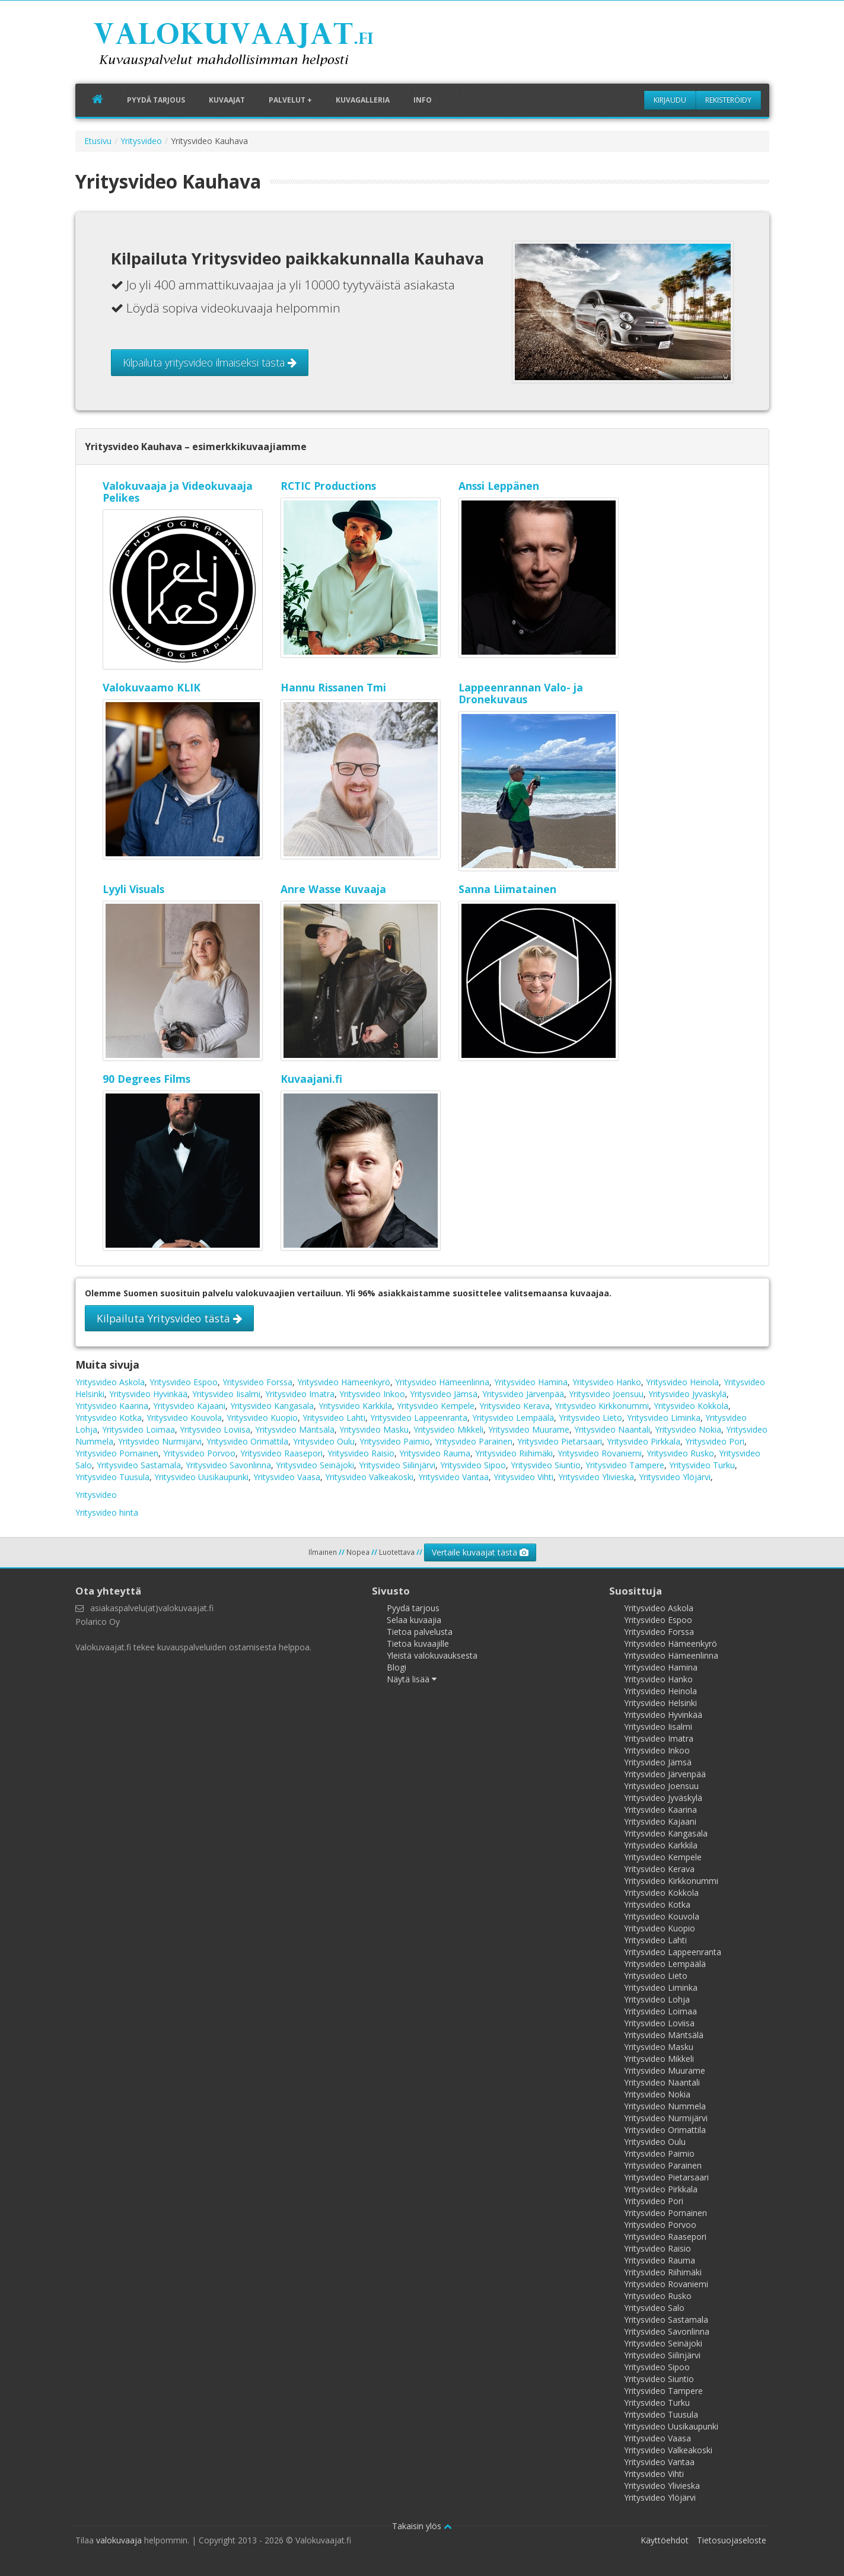 Image resolution: width=844 pixels, height=2576 pixels. What do you see at coordinates (657, 1999) in the screenshot?
I see `Yritysvideo Lohja` at bounding box center [657, 1999].